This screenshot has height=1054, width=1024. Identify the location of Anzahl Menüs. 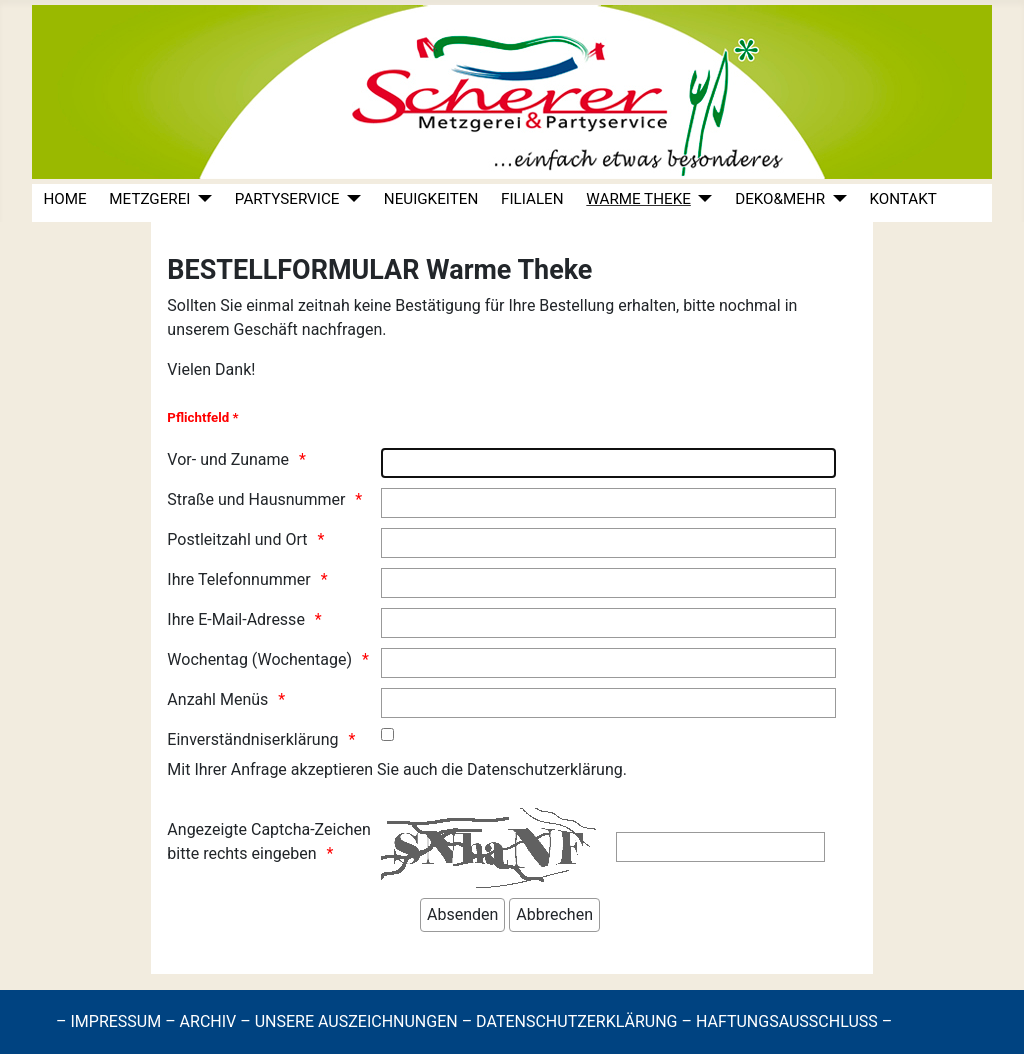
(217, 699).